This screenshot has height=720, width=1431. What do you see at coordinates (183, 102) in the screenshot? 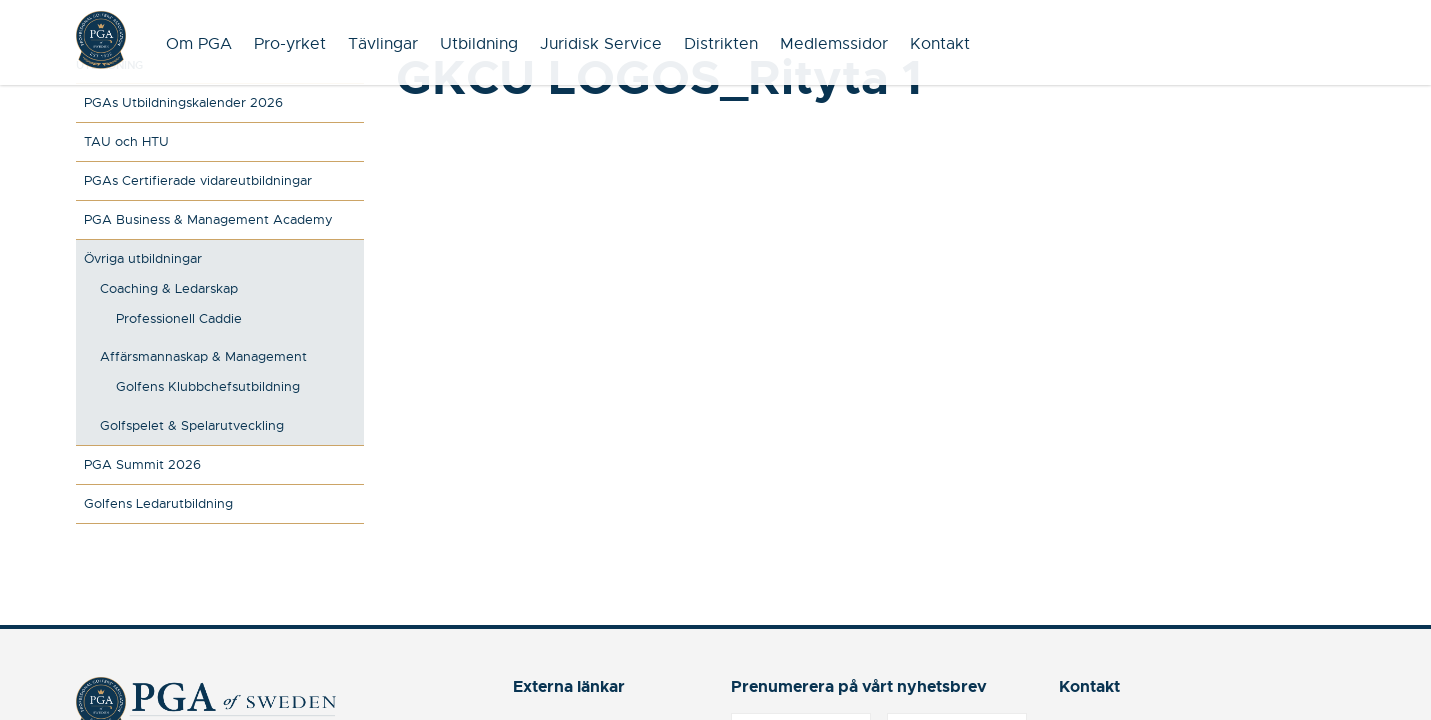
I see `PGAs Utbildningskalender 2026` at bounding box center [183, 102].